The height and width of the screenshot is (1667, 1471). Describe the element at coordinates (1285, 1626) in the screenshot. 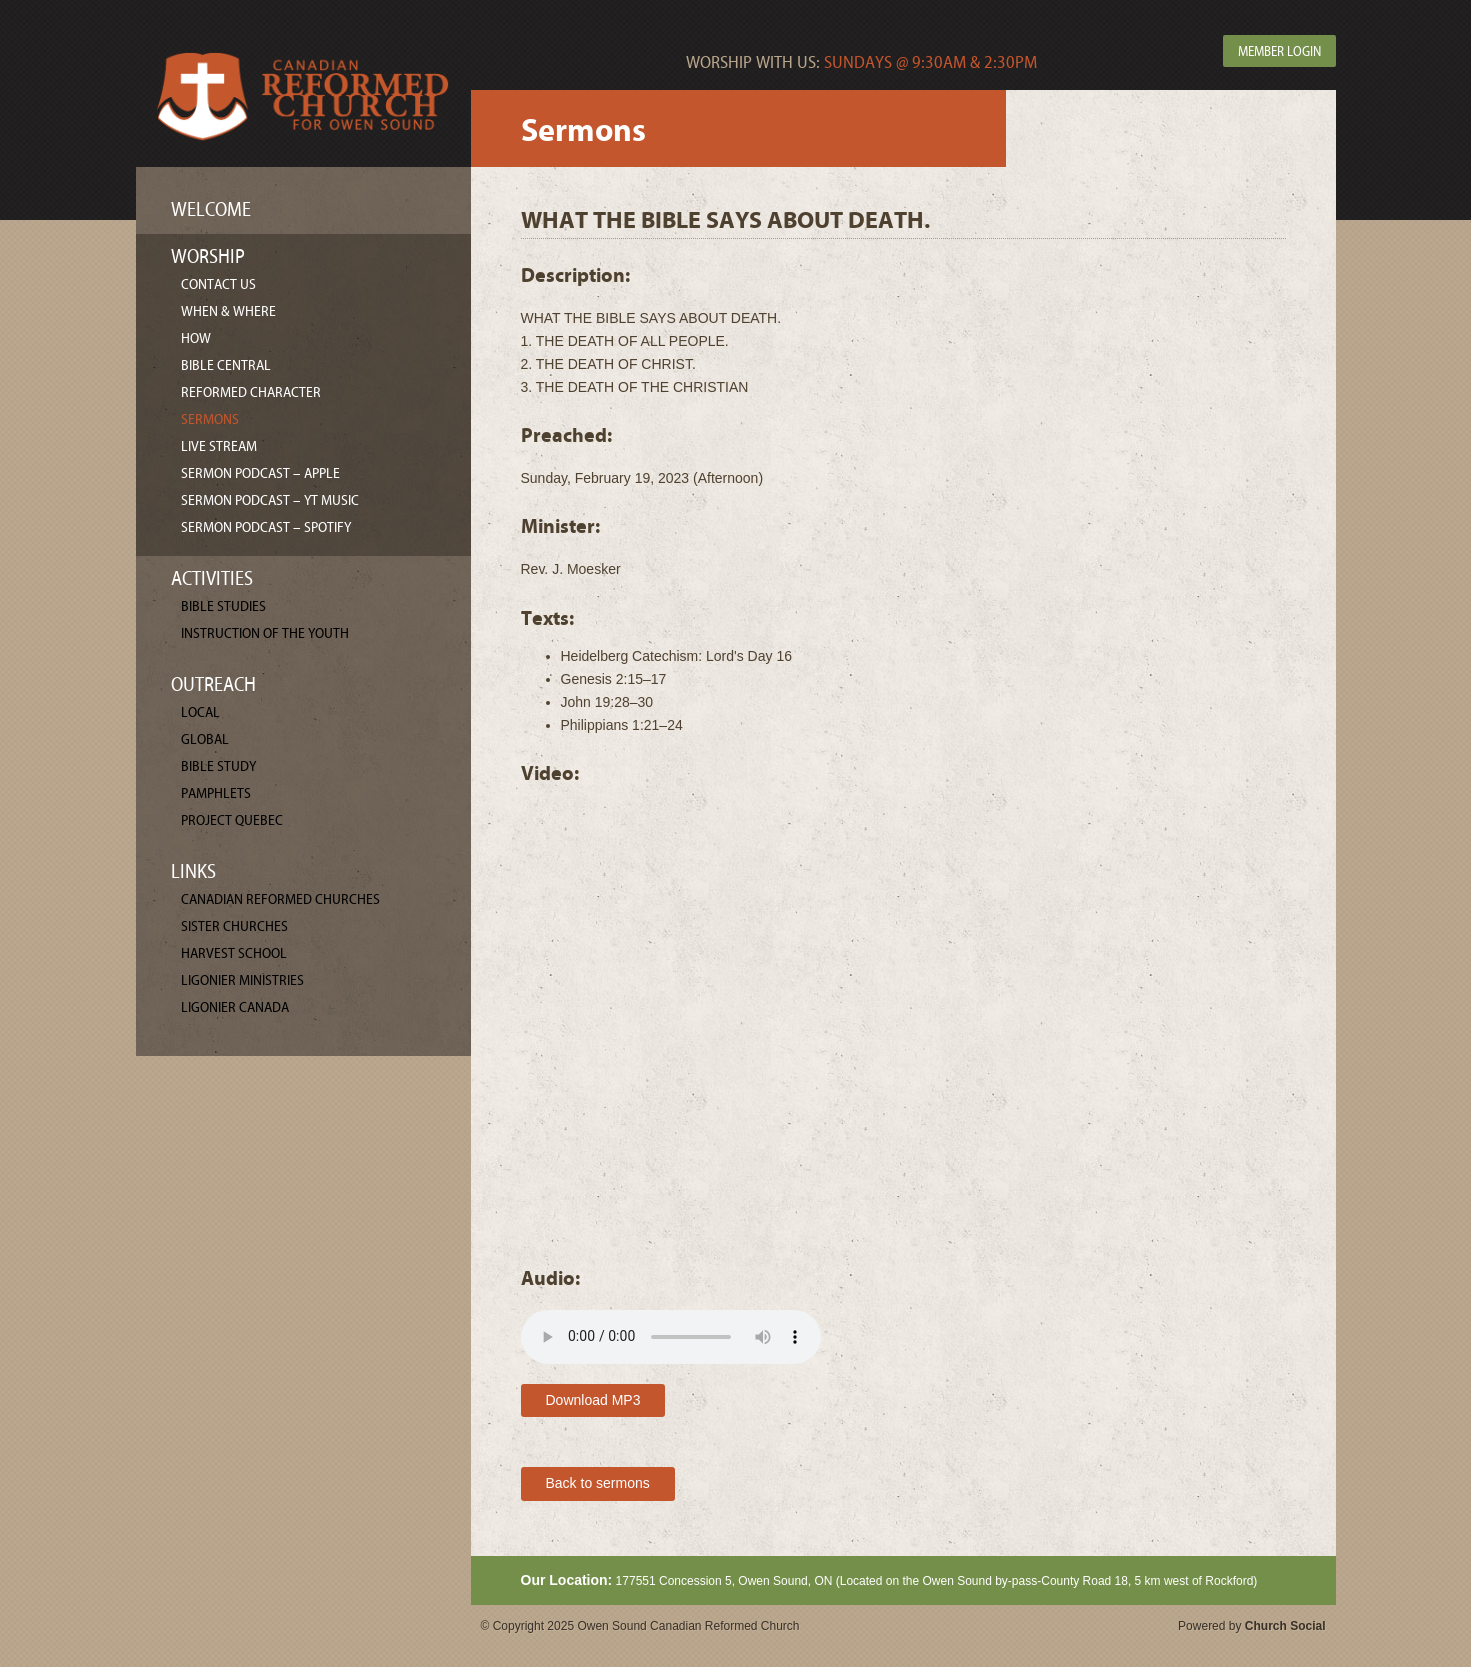

I see `Church Social` at that location.